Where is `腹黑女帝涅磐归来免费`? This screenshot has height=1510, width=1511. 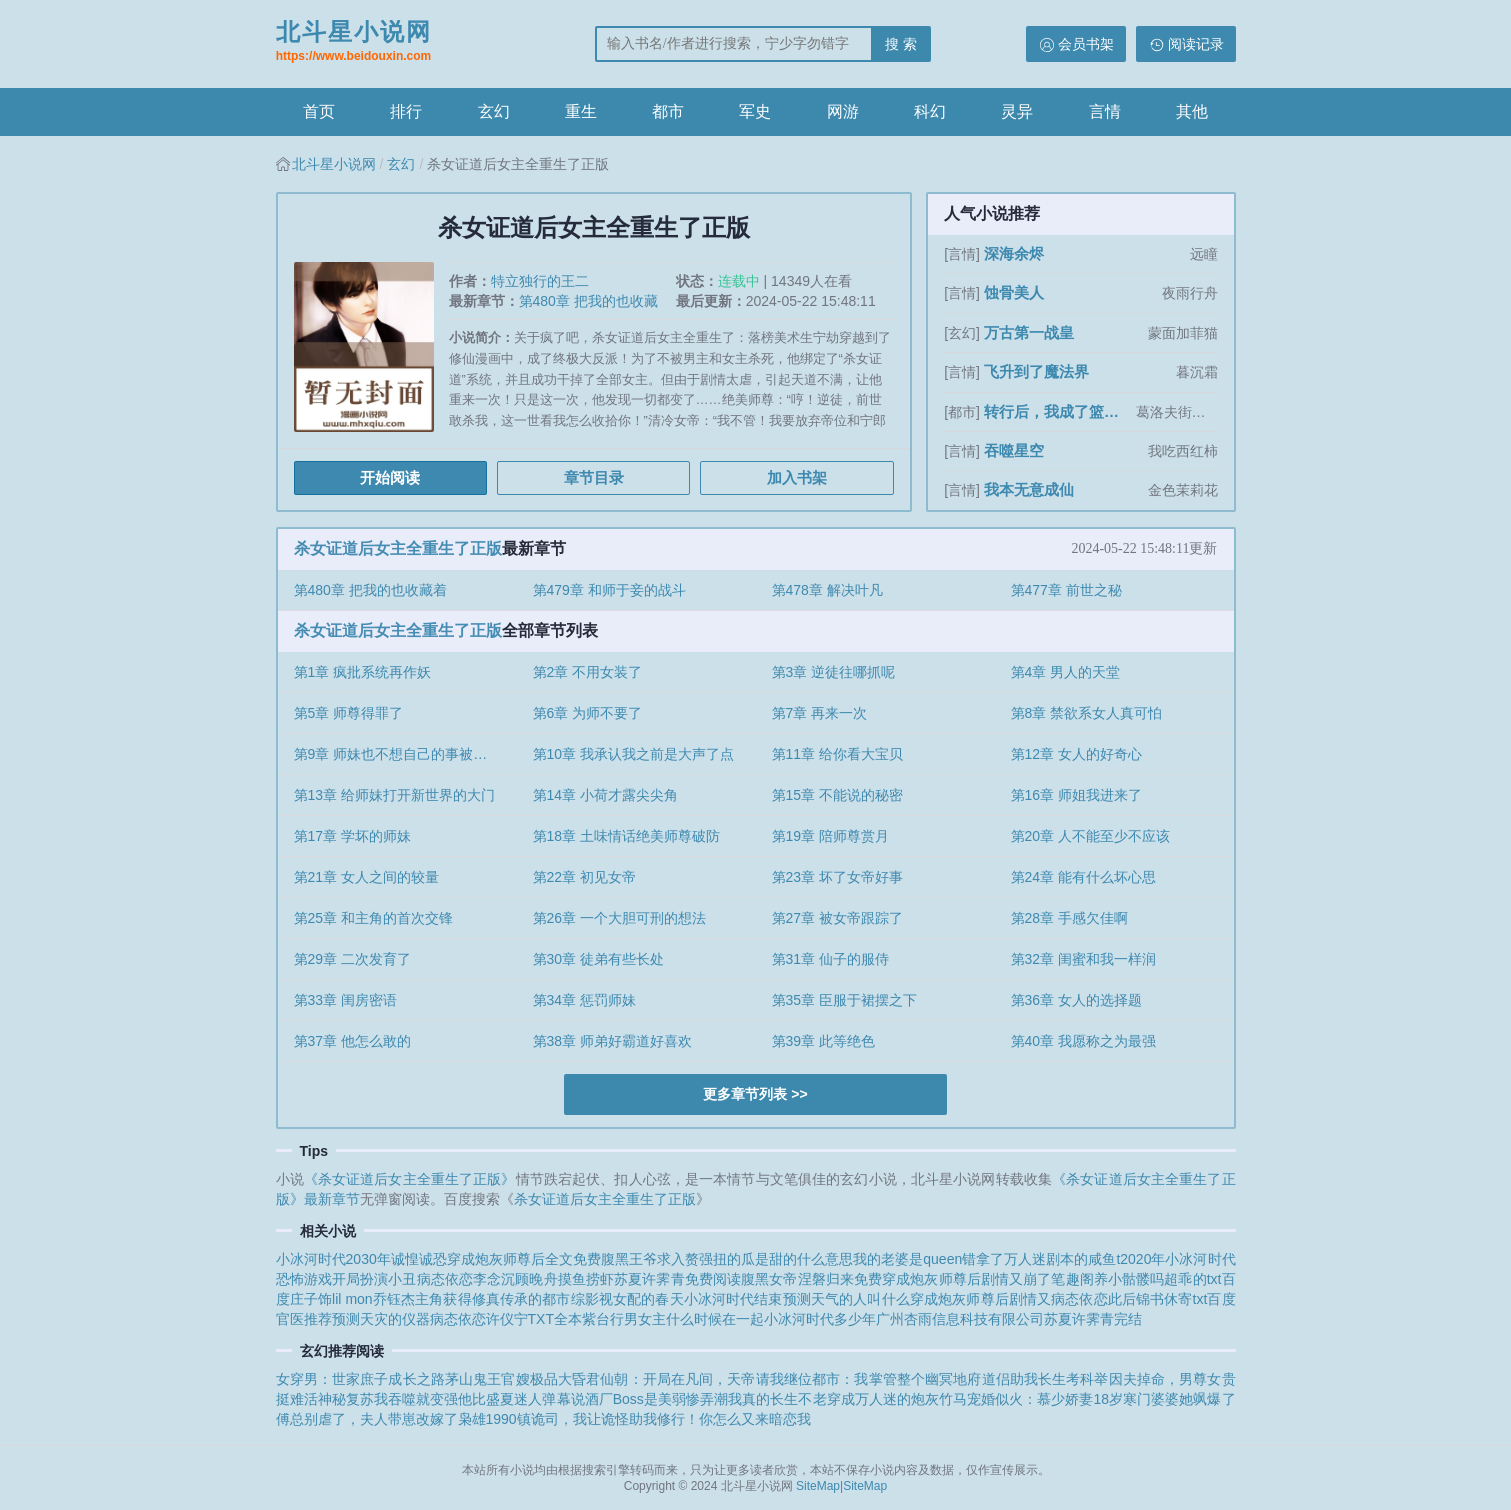 腹黑女帝涅磐归来免费 is located at coordinates (811, 1279).